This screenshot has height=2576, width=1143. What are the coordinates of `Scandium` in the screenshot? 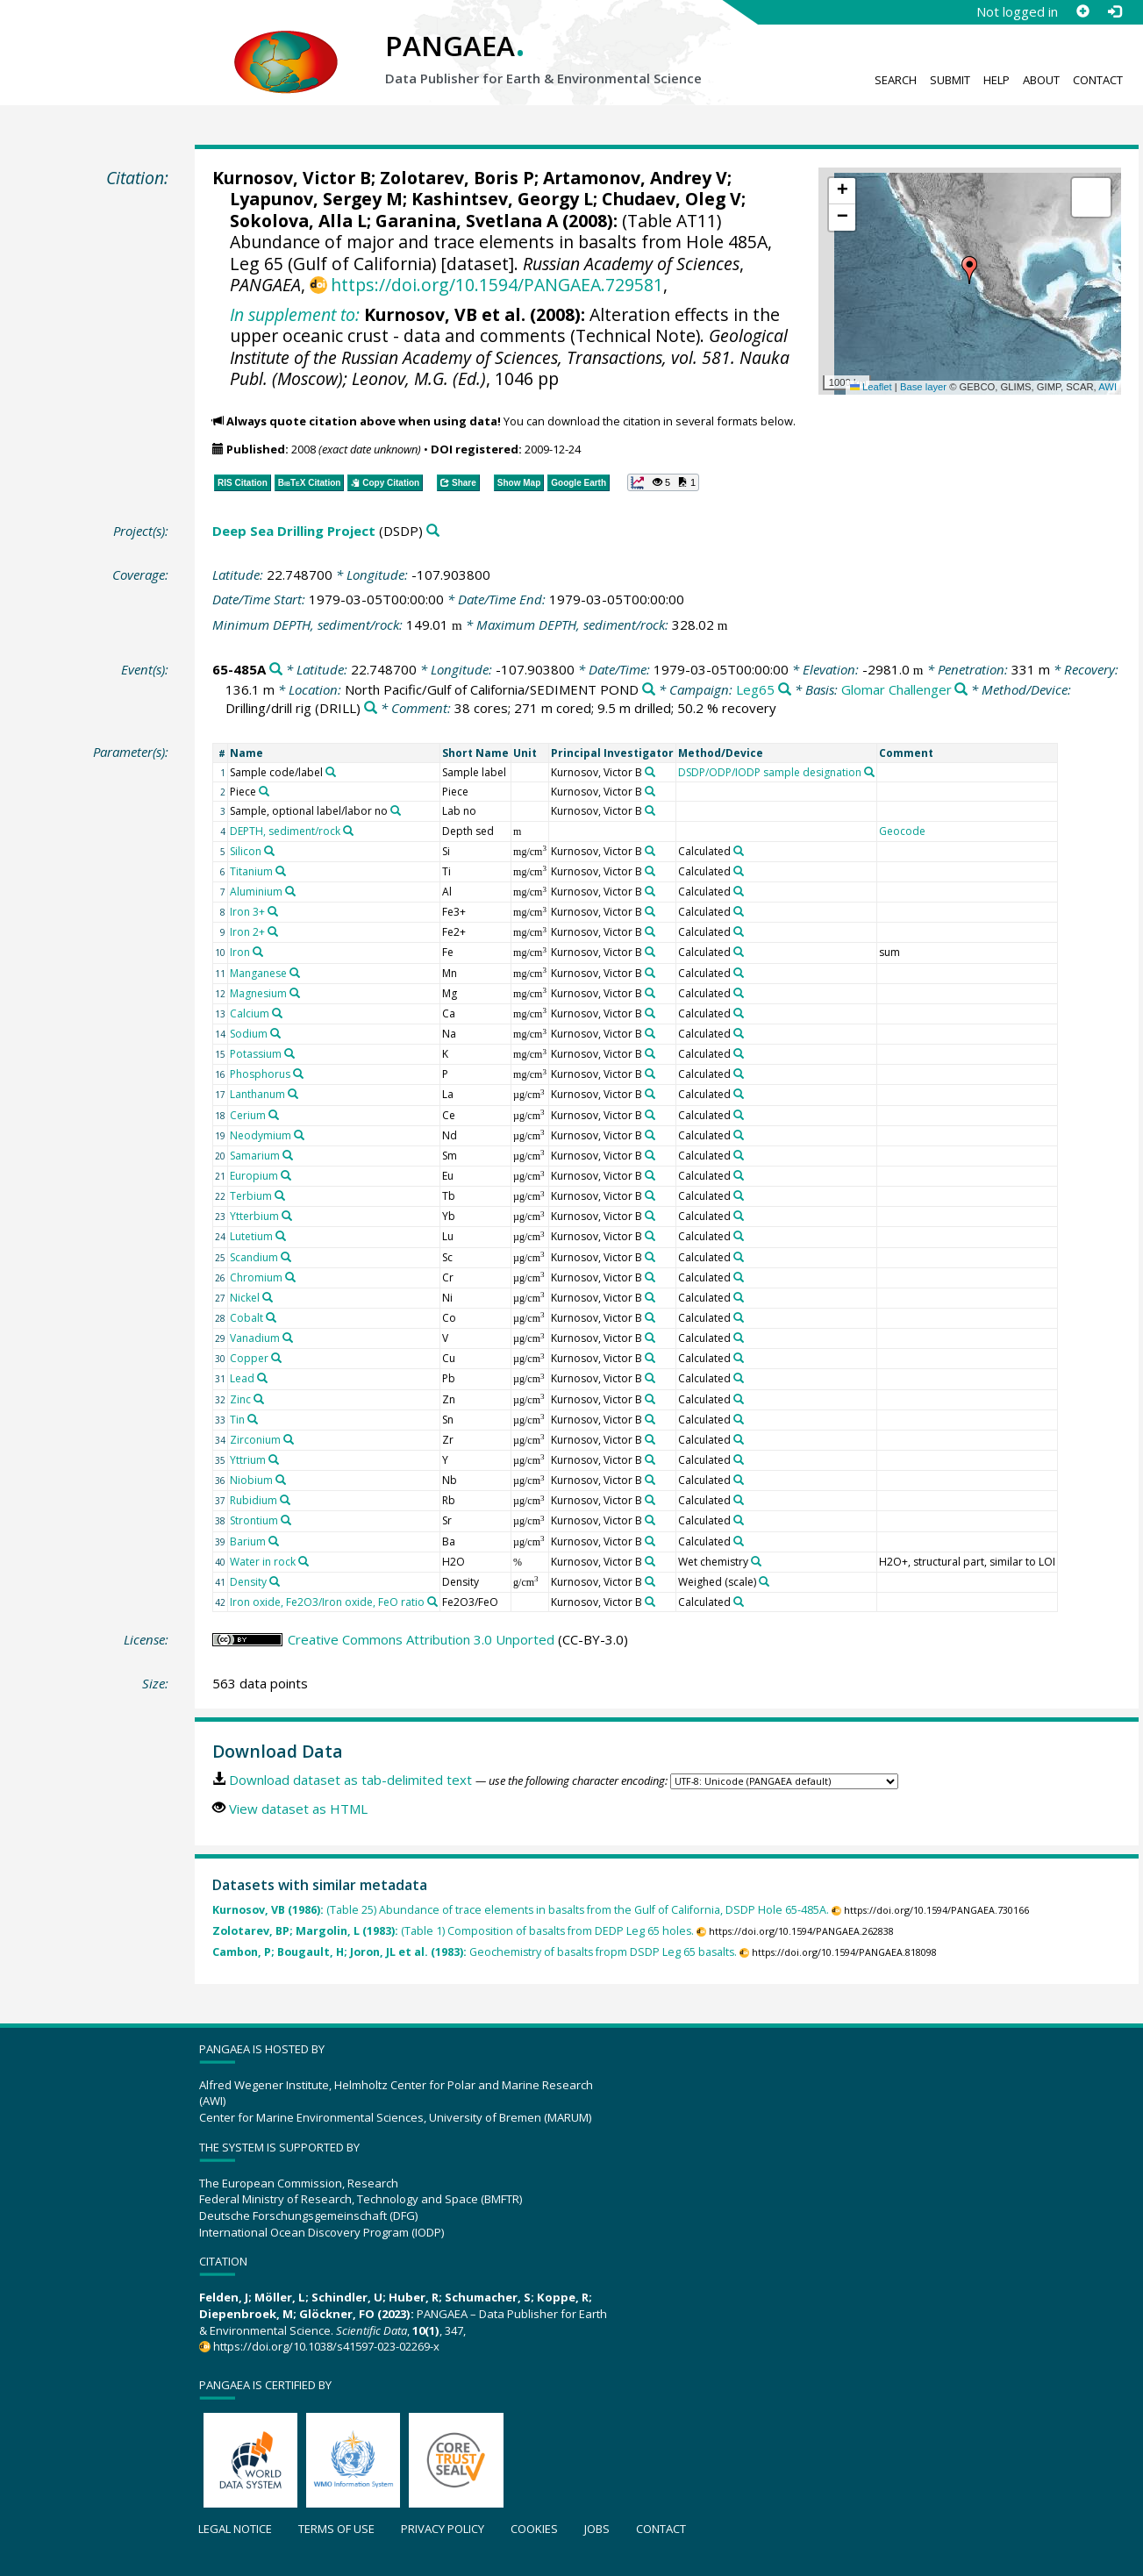 It's located at (254, 1257).